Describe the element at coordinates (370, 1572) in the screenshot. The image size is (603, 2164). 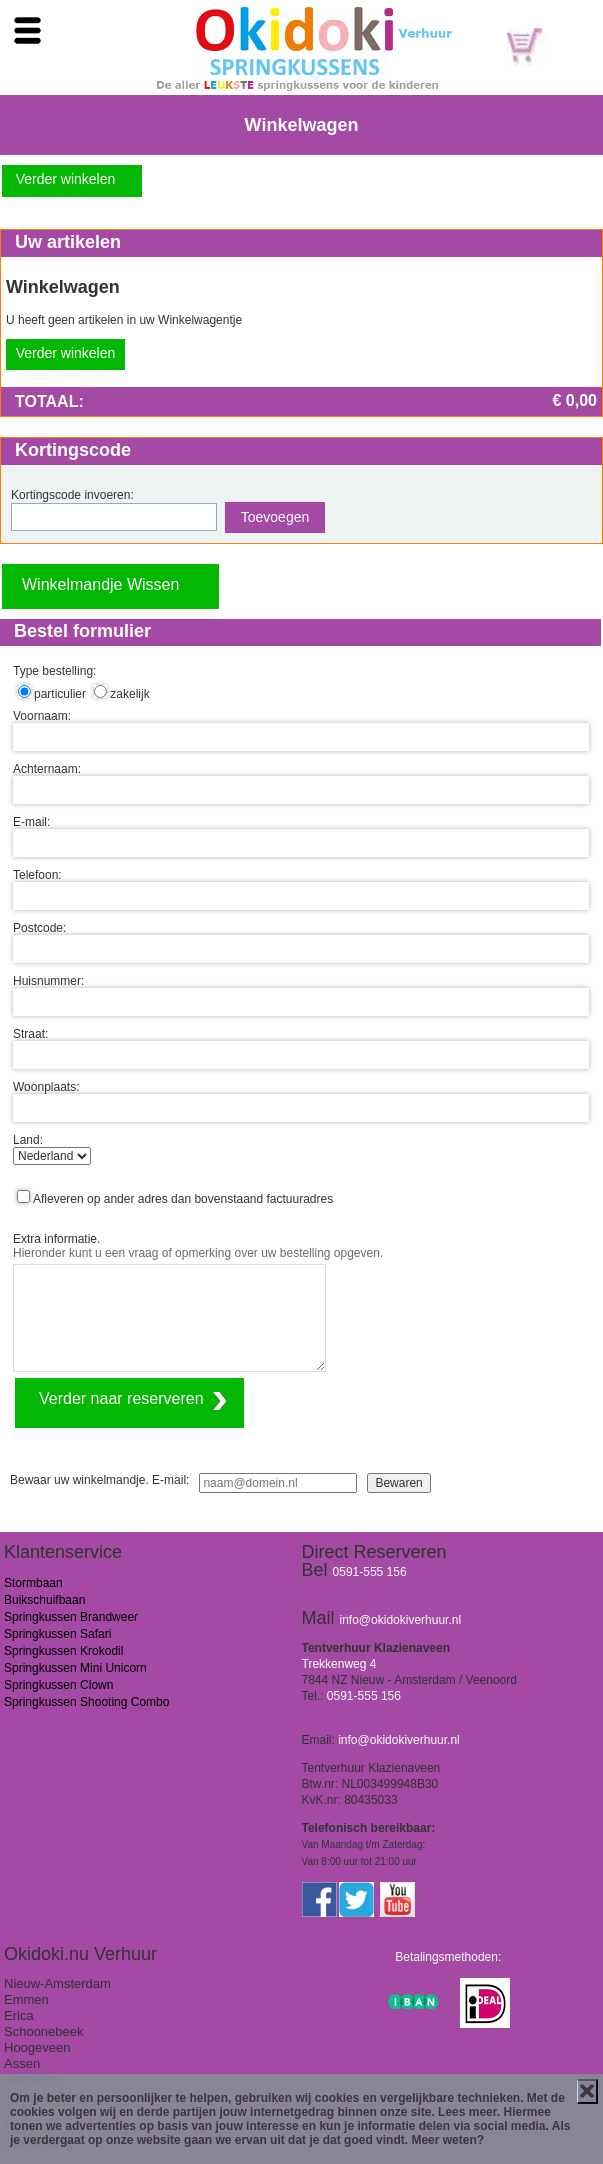
I see `0591-555 156` at that location.